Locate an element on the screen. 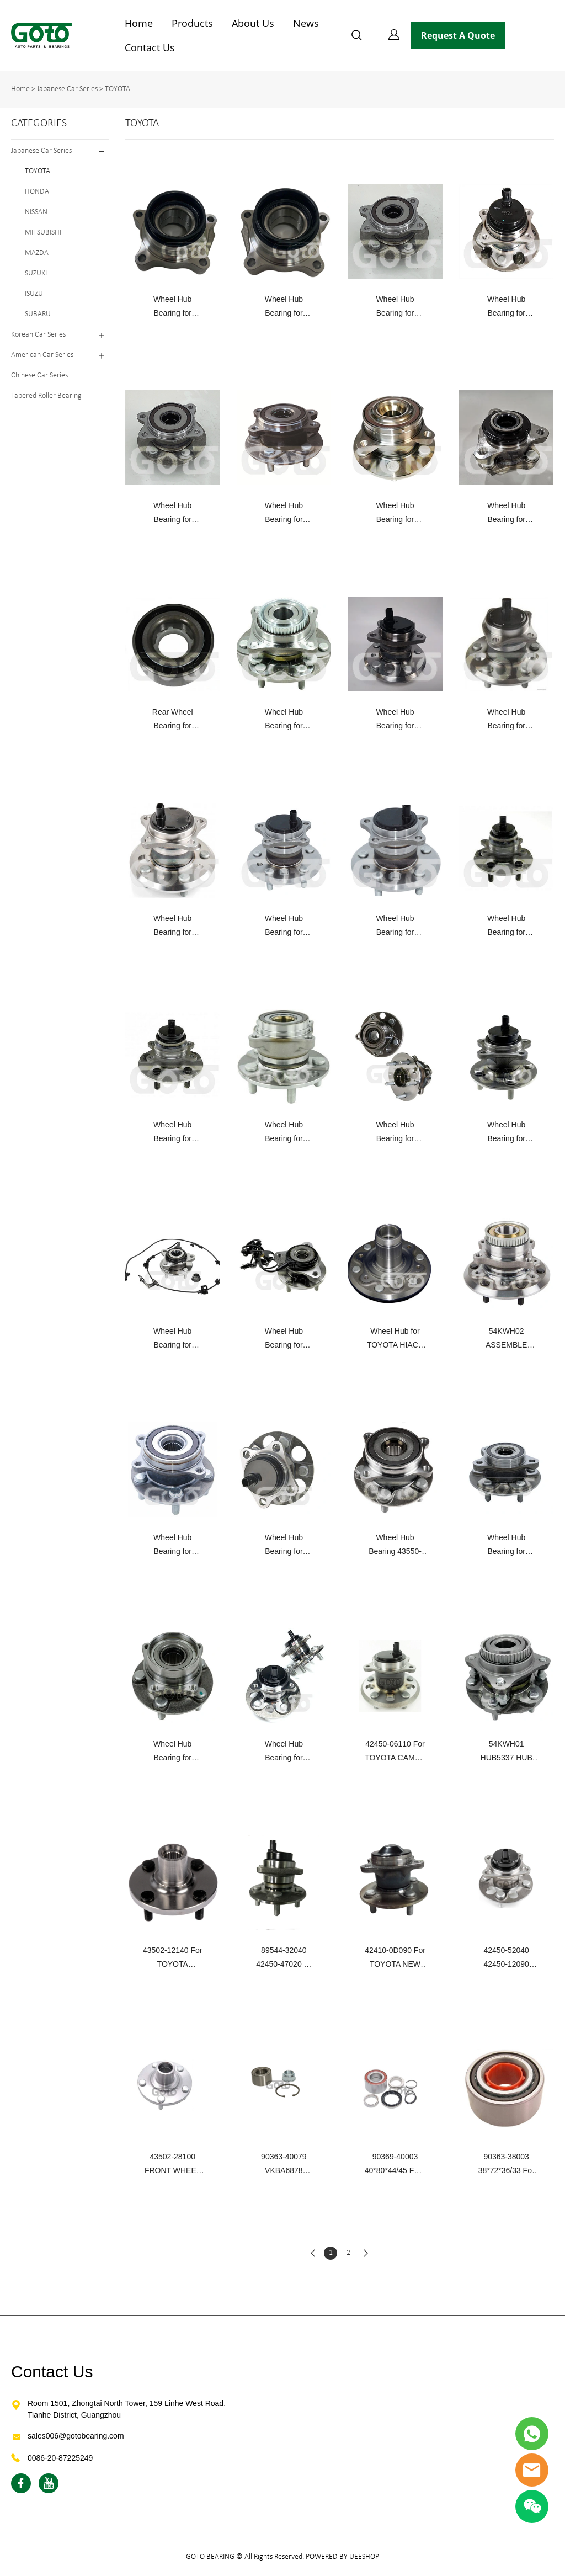 The image size is (565, 2576). SUZUKI is located at coordinates (36, 273).